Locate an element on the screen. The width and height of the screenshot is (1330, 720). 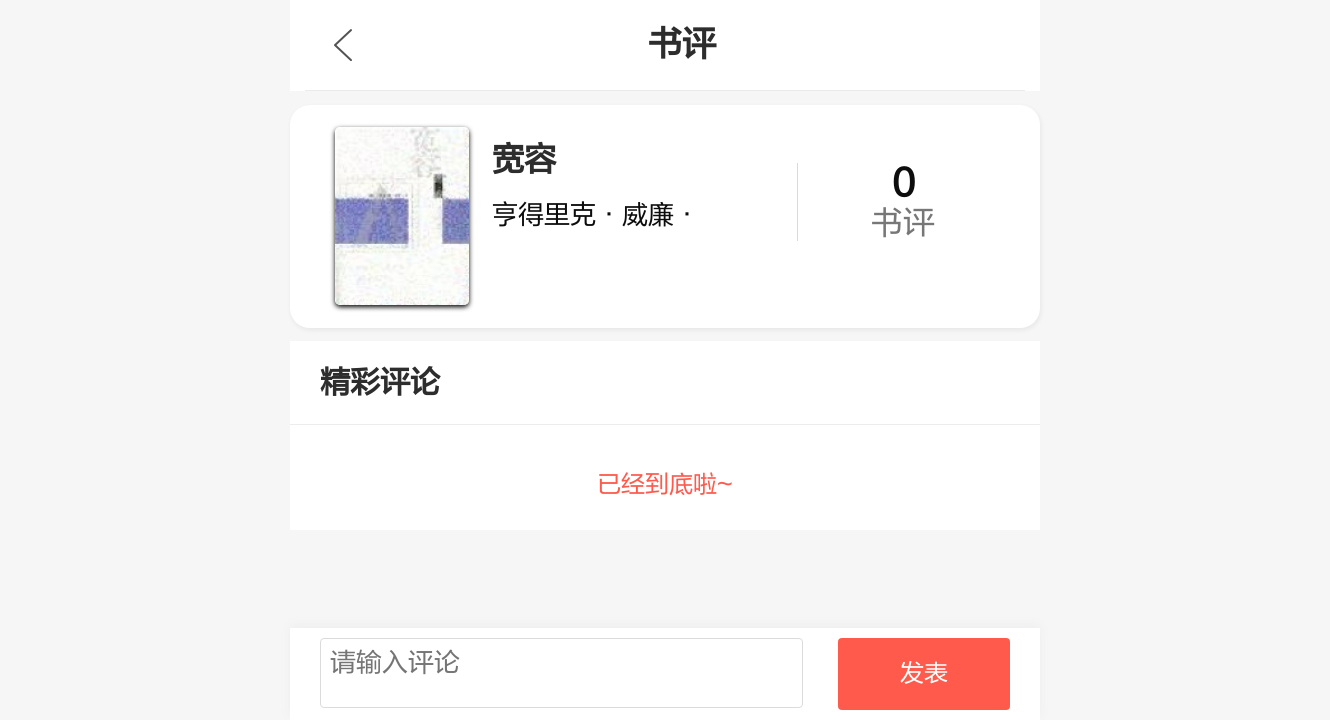
发表 is located at coordinates (924, 673).